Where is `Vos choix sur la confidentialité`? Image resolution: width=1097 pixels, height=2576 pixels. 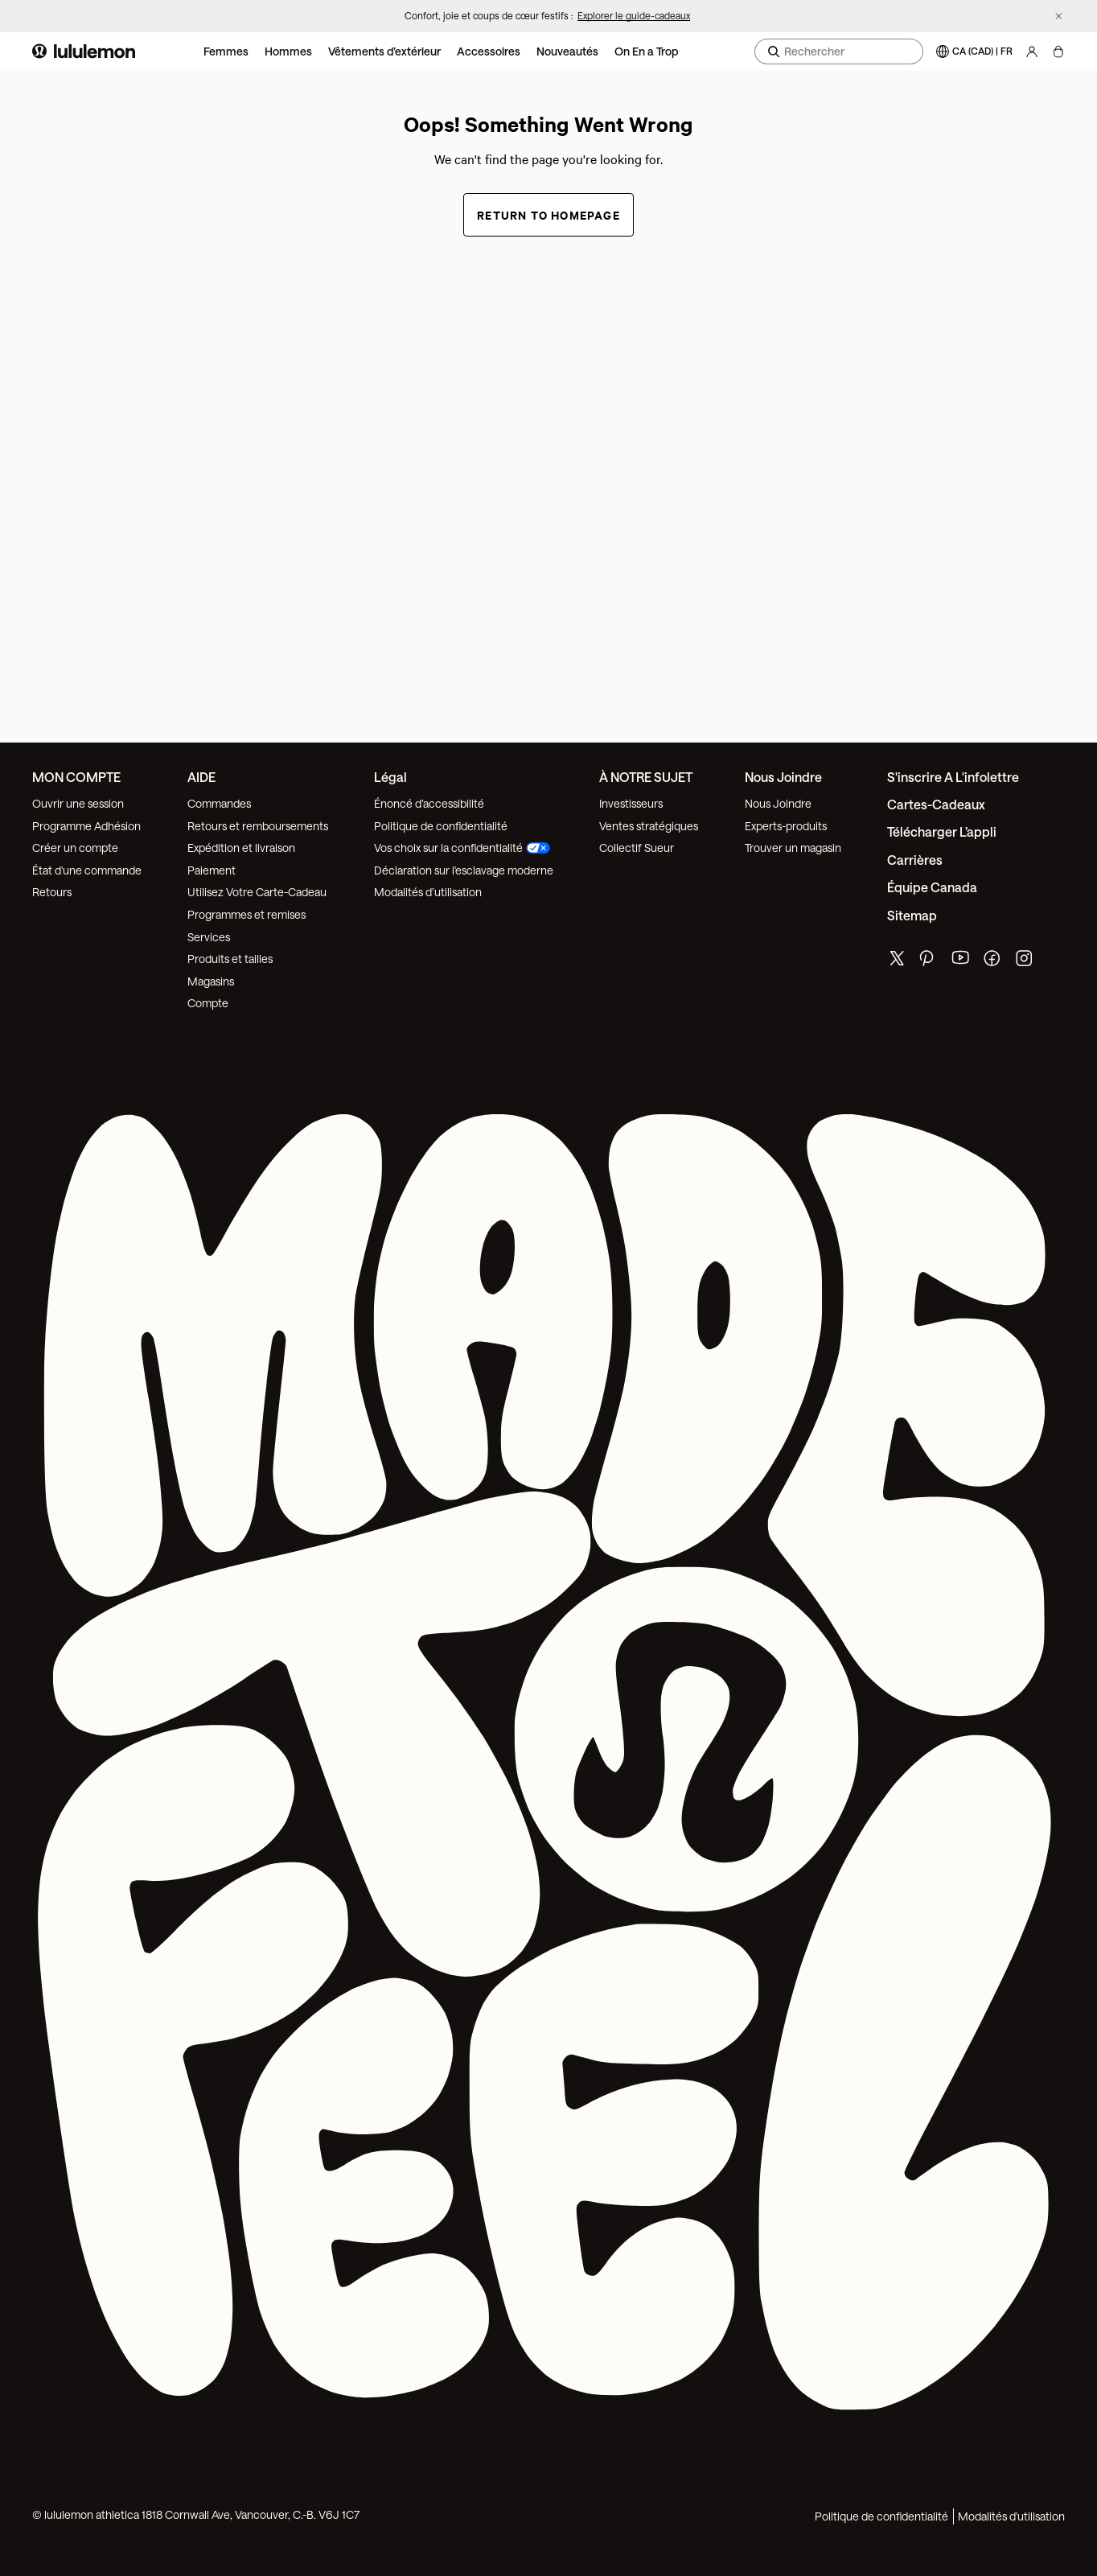 Vos choix sur la confidentialité is located at coordinates (462, 847).